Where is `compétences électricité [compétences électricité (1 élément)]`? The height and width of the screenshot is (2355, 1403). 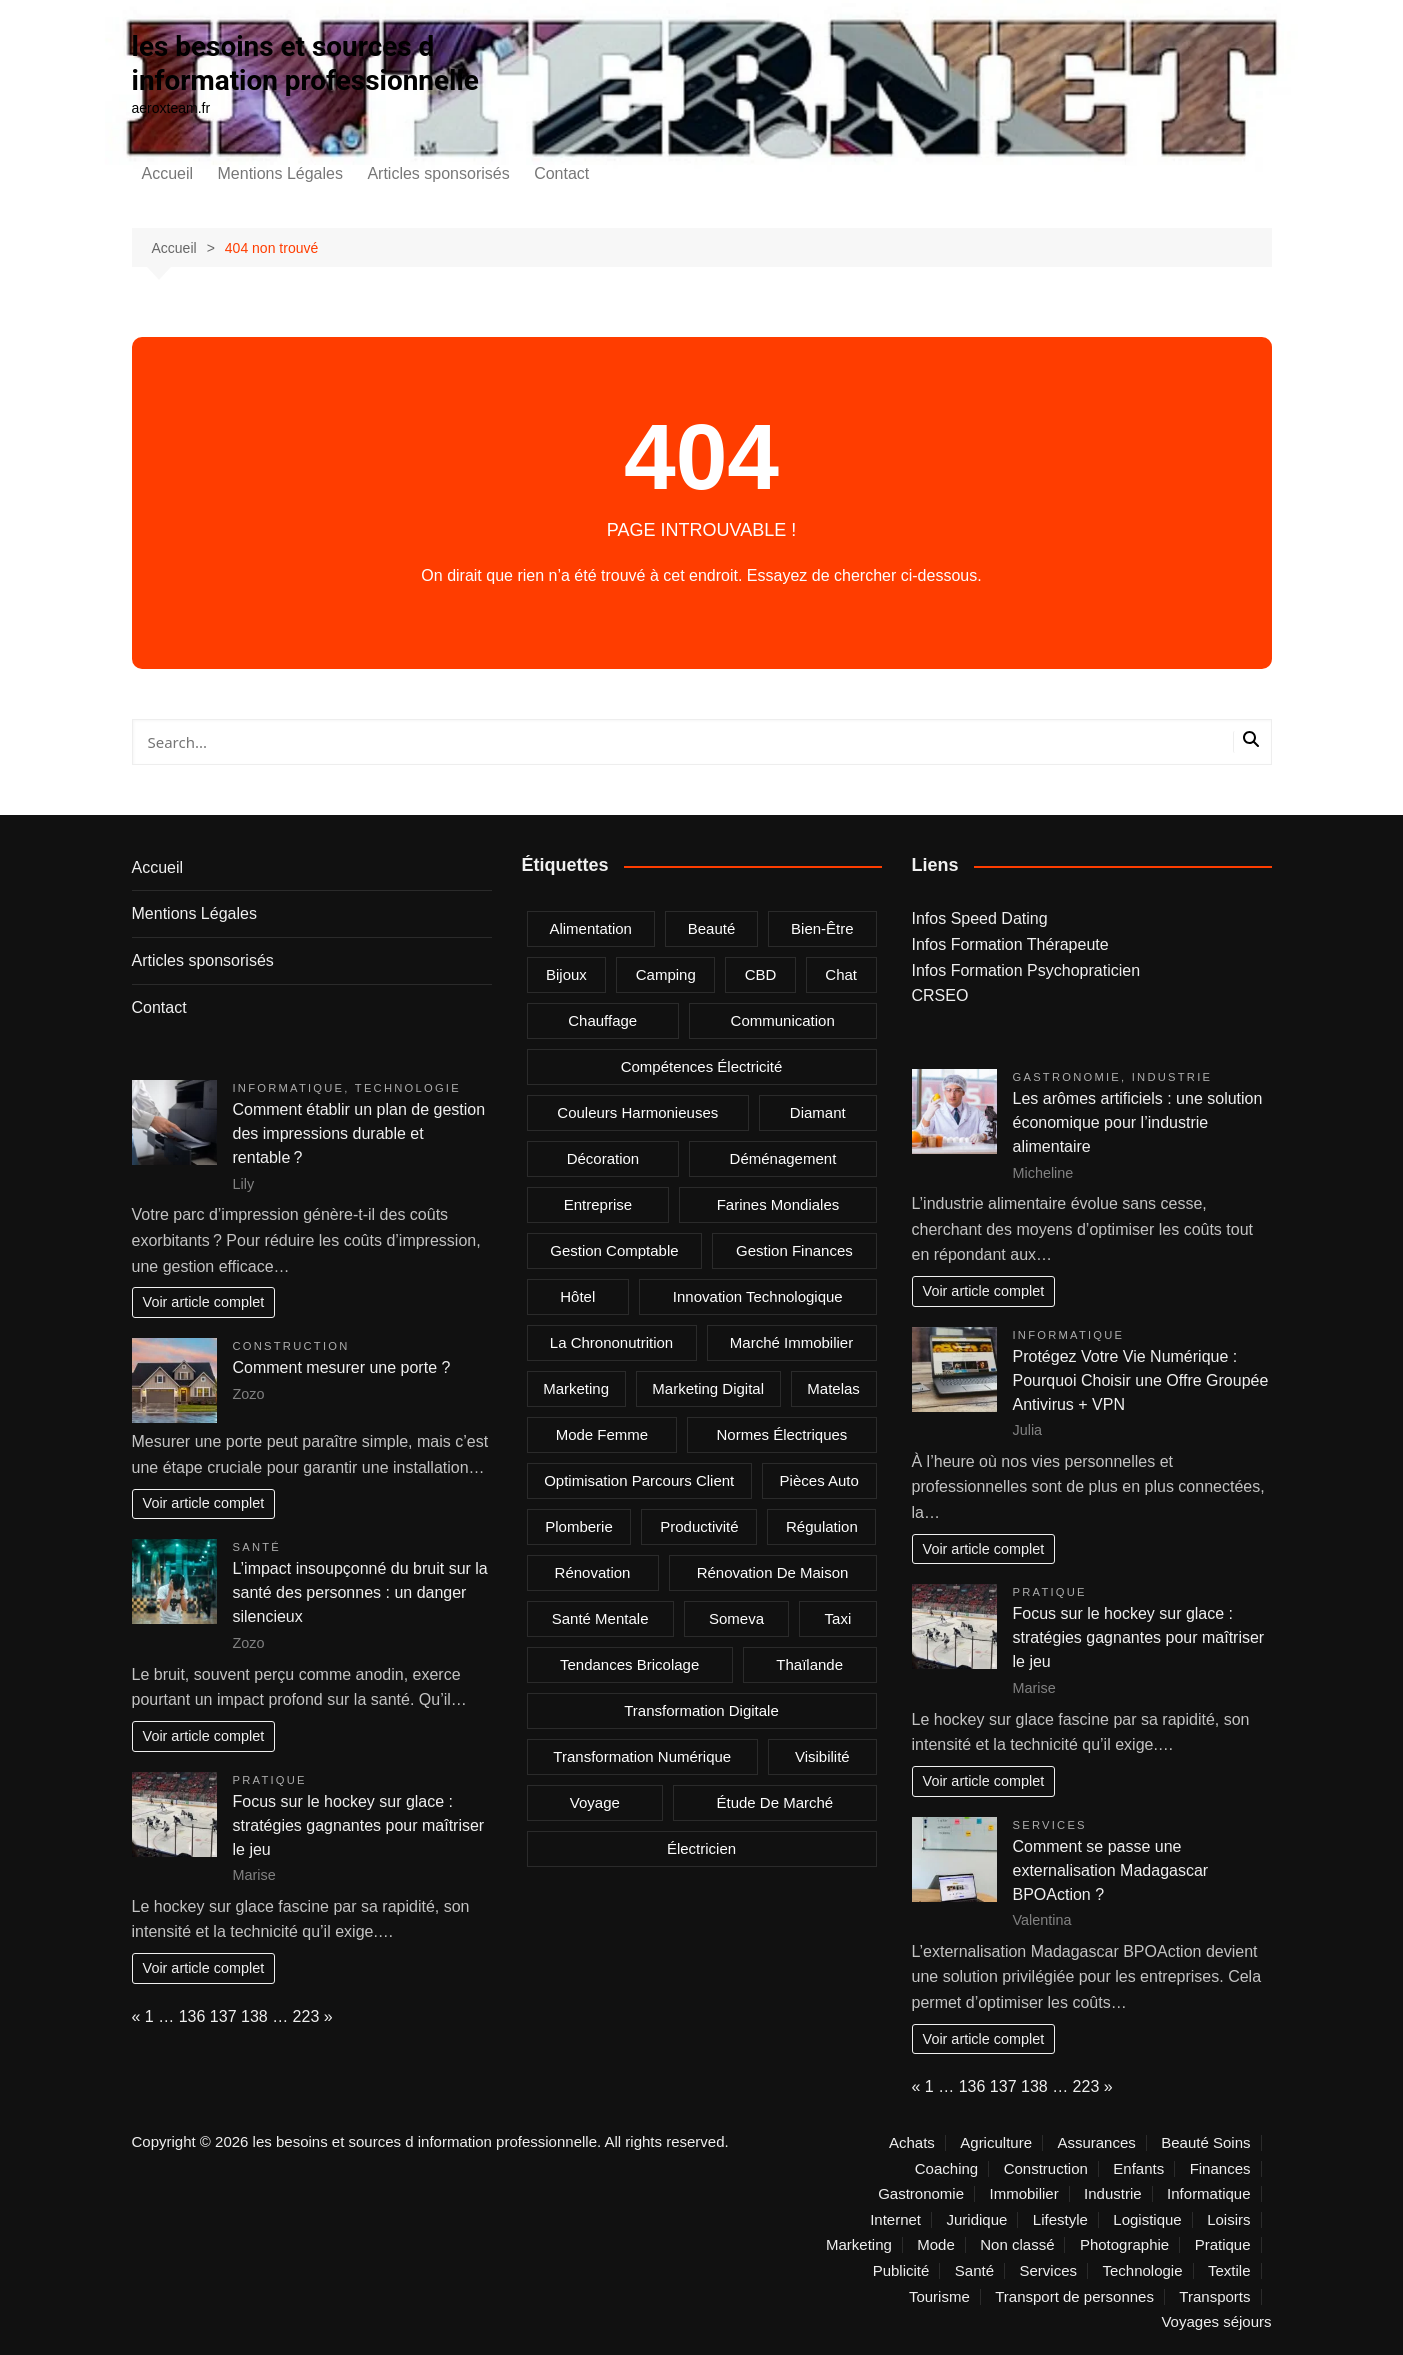
compétences électricité [compétences électricité (1 élément)] is located at coordinates (702, 1066).